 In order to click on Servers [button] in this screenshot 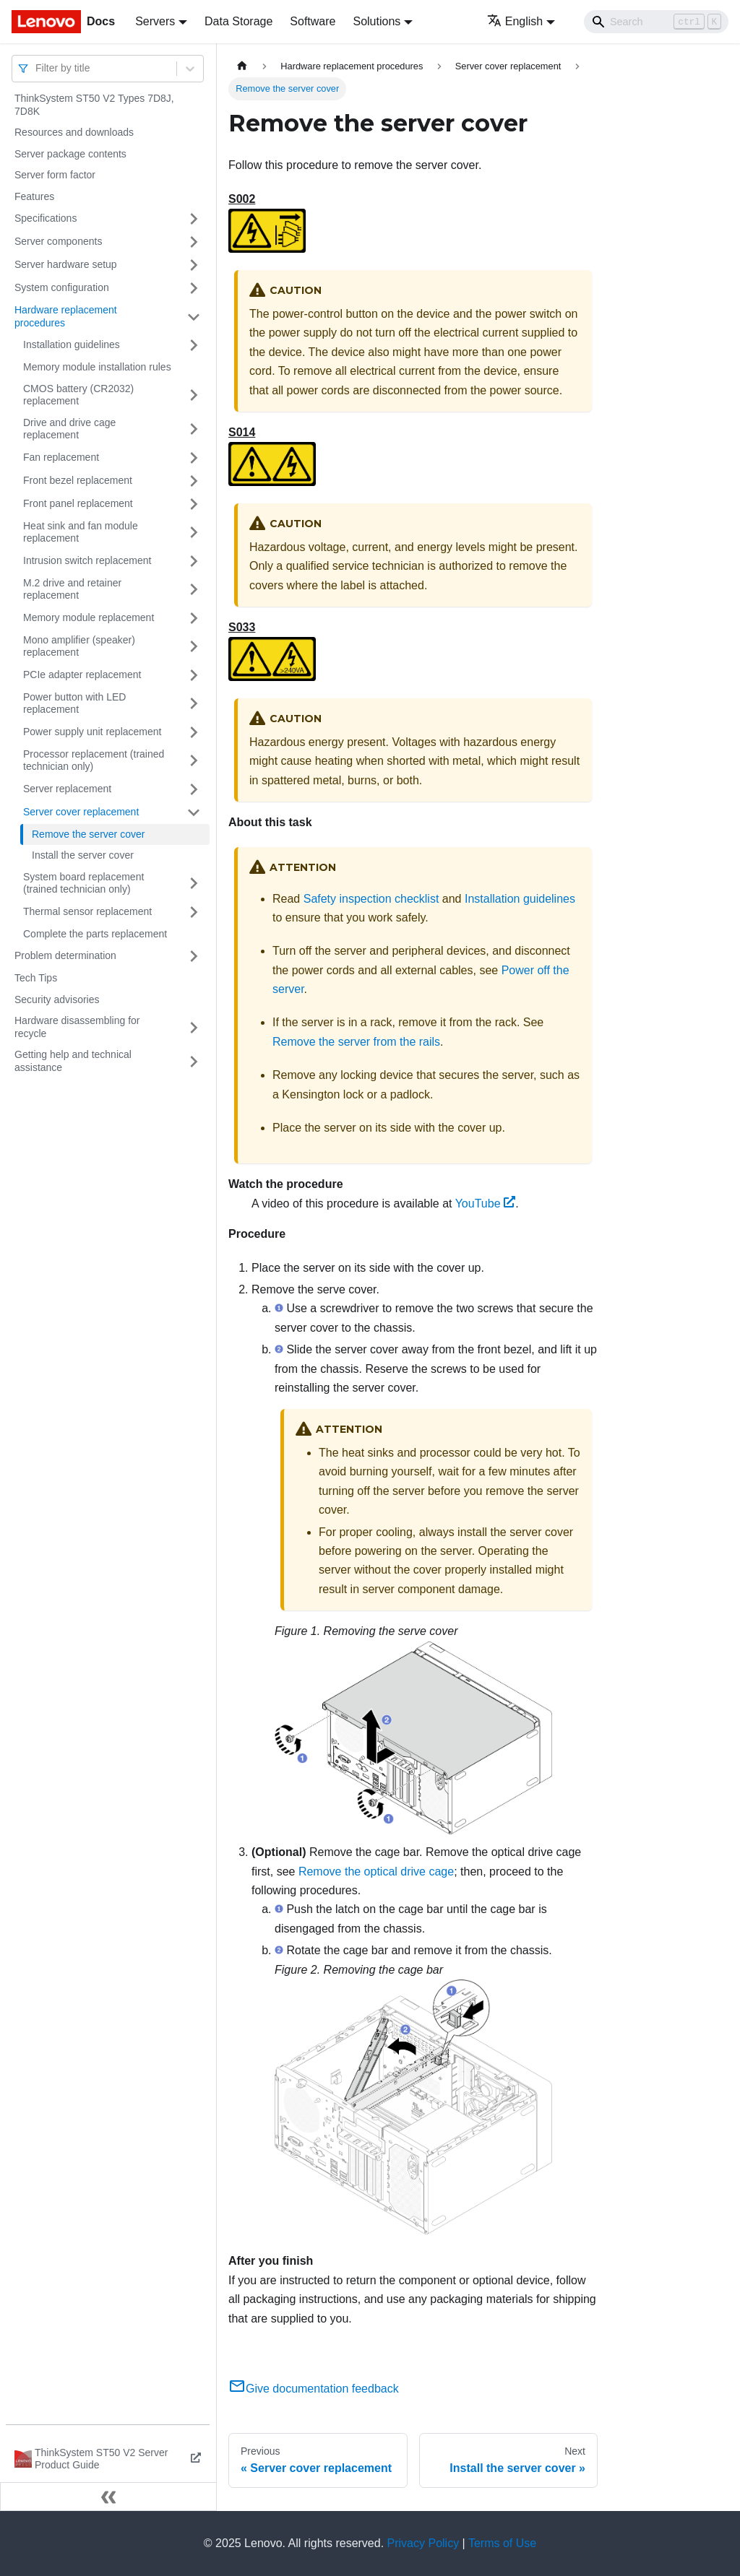, I will do `click(155, 21)`.